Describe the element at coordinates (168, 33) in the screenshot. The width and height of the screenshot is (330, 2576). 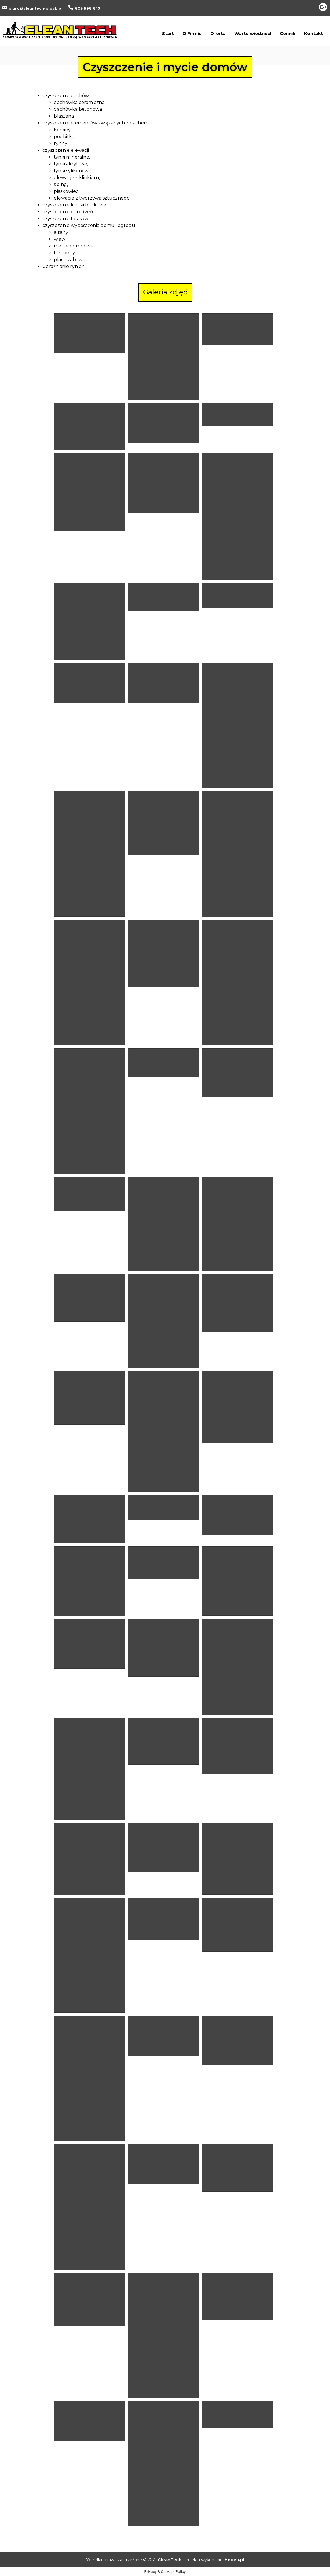
I see `Start` at that location.